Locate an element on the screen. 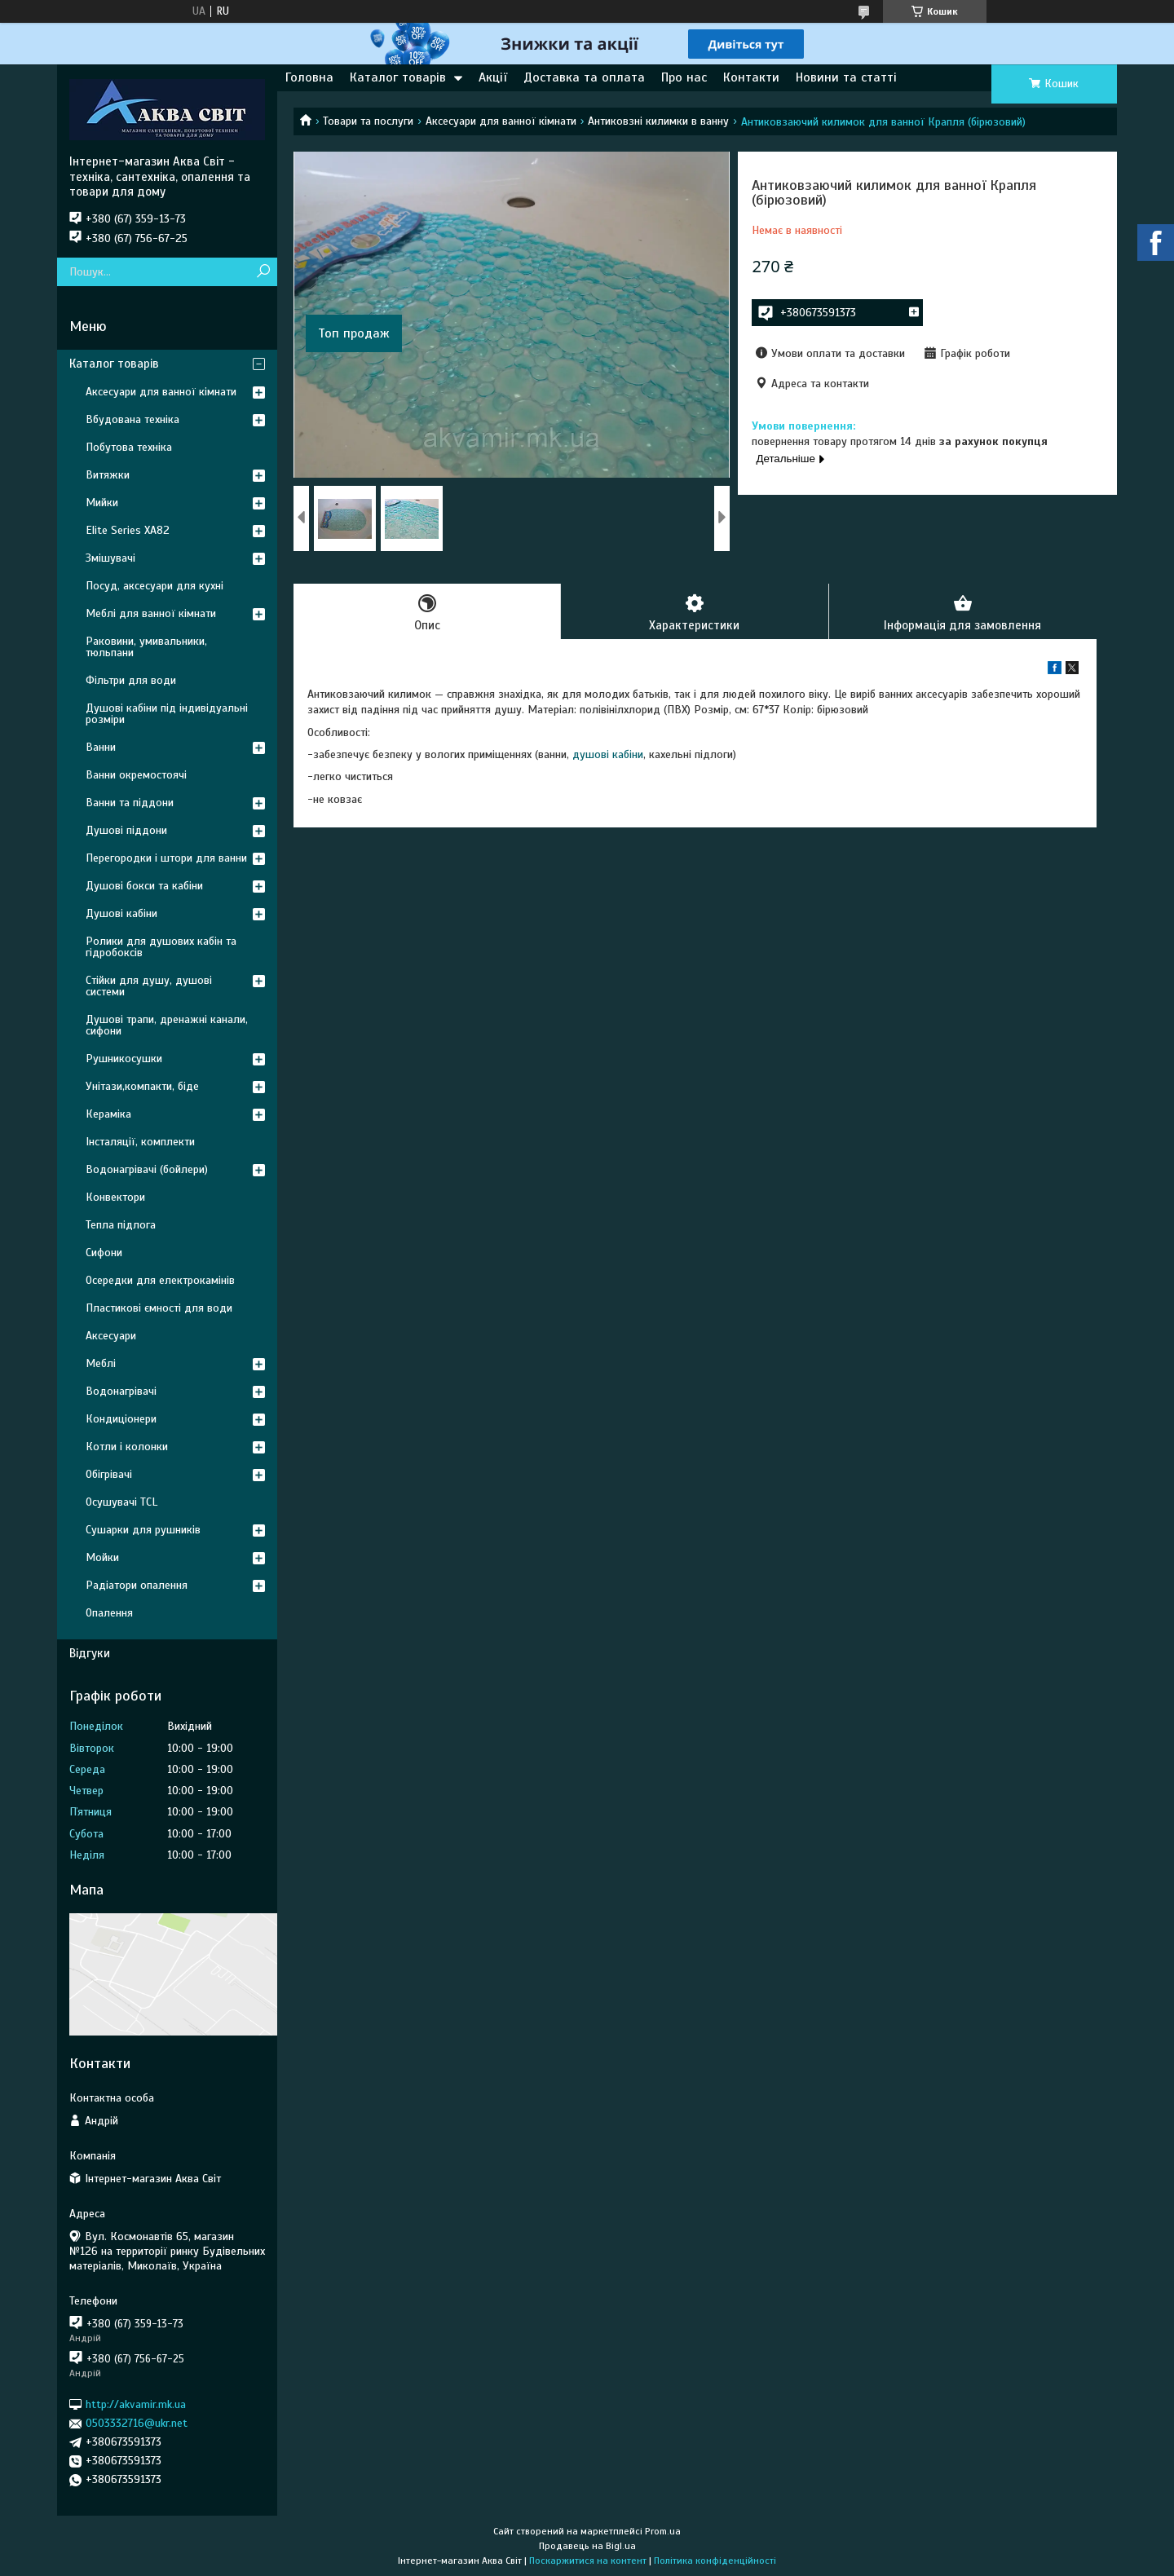 Image resolution: width=1174 pixels, height=2576 pixels. Продавець на Bigl.ua is located at coordinates (587, 2546).